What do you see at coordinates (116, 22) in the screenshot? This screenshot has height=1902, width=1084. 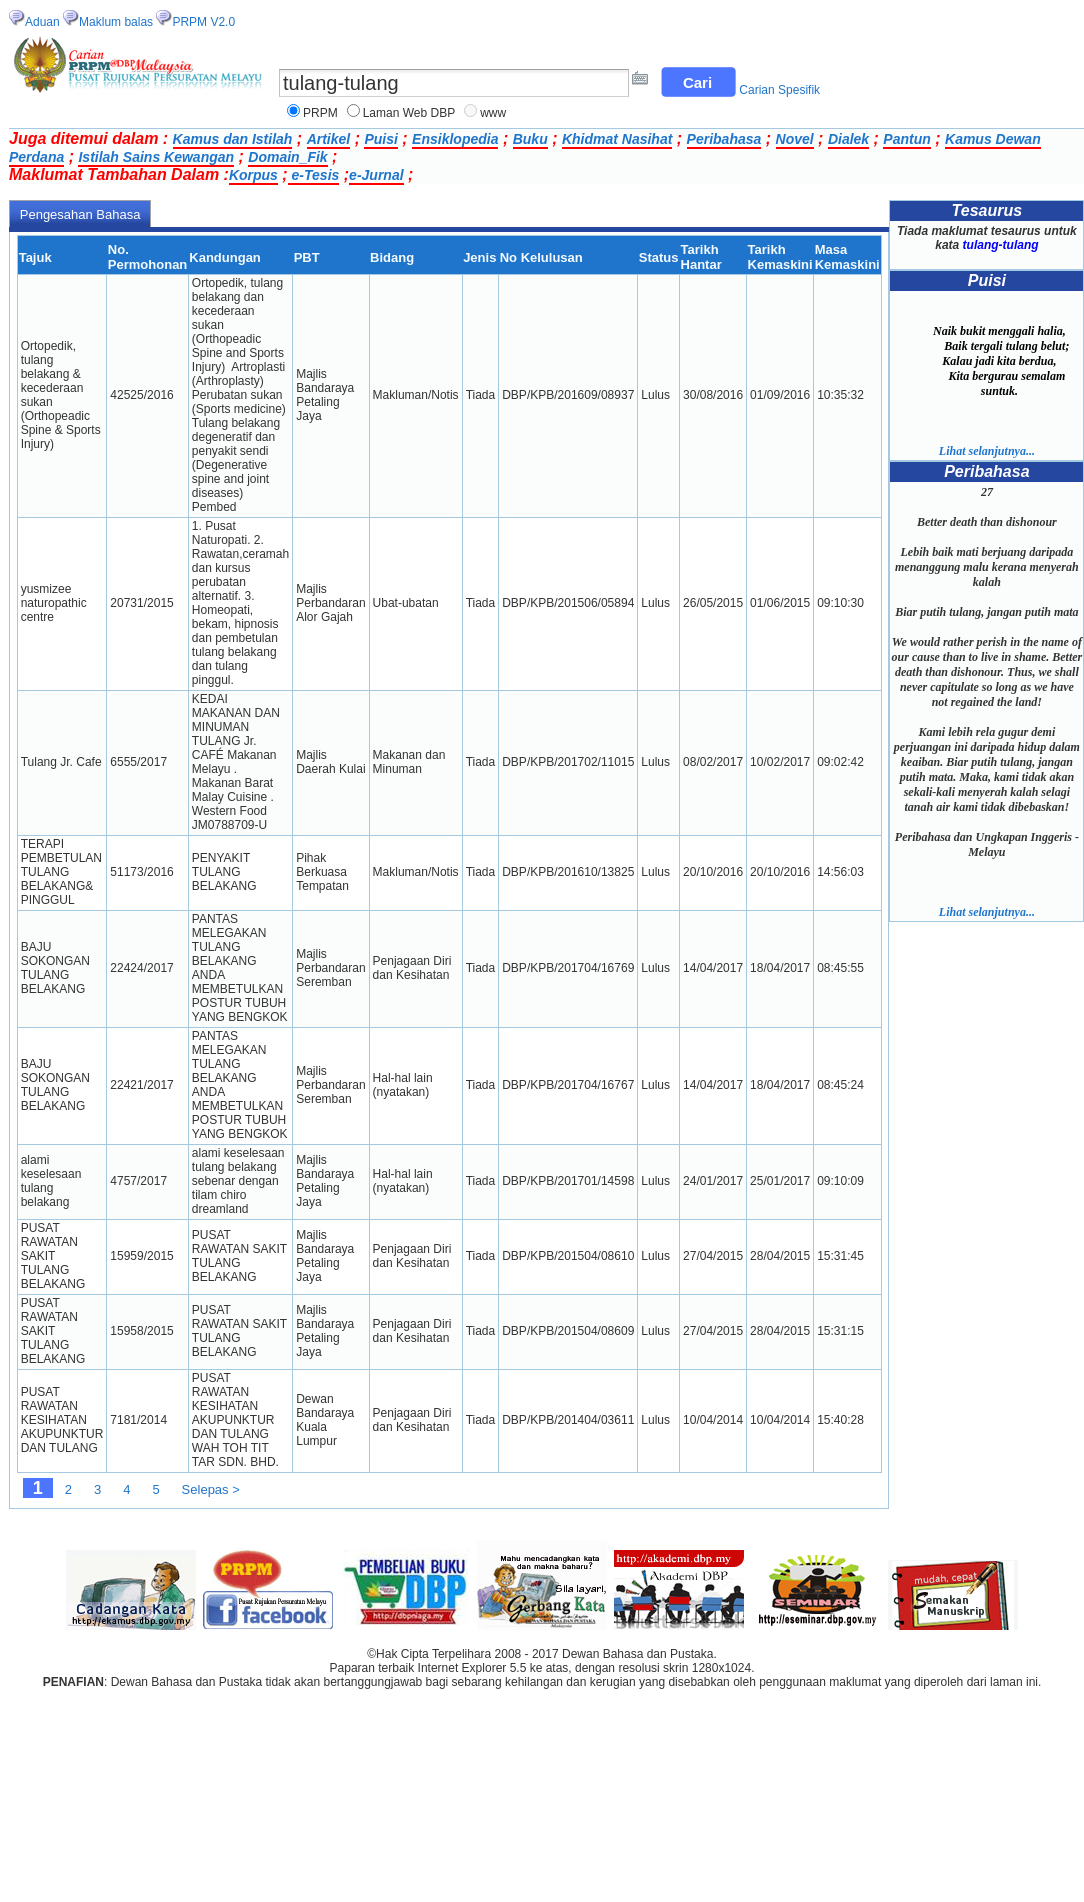 I see `Maklum balas` at bounding box center [116, 22].